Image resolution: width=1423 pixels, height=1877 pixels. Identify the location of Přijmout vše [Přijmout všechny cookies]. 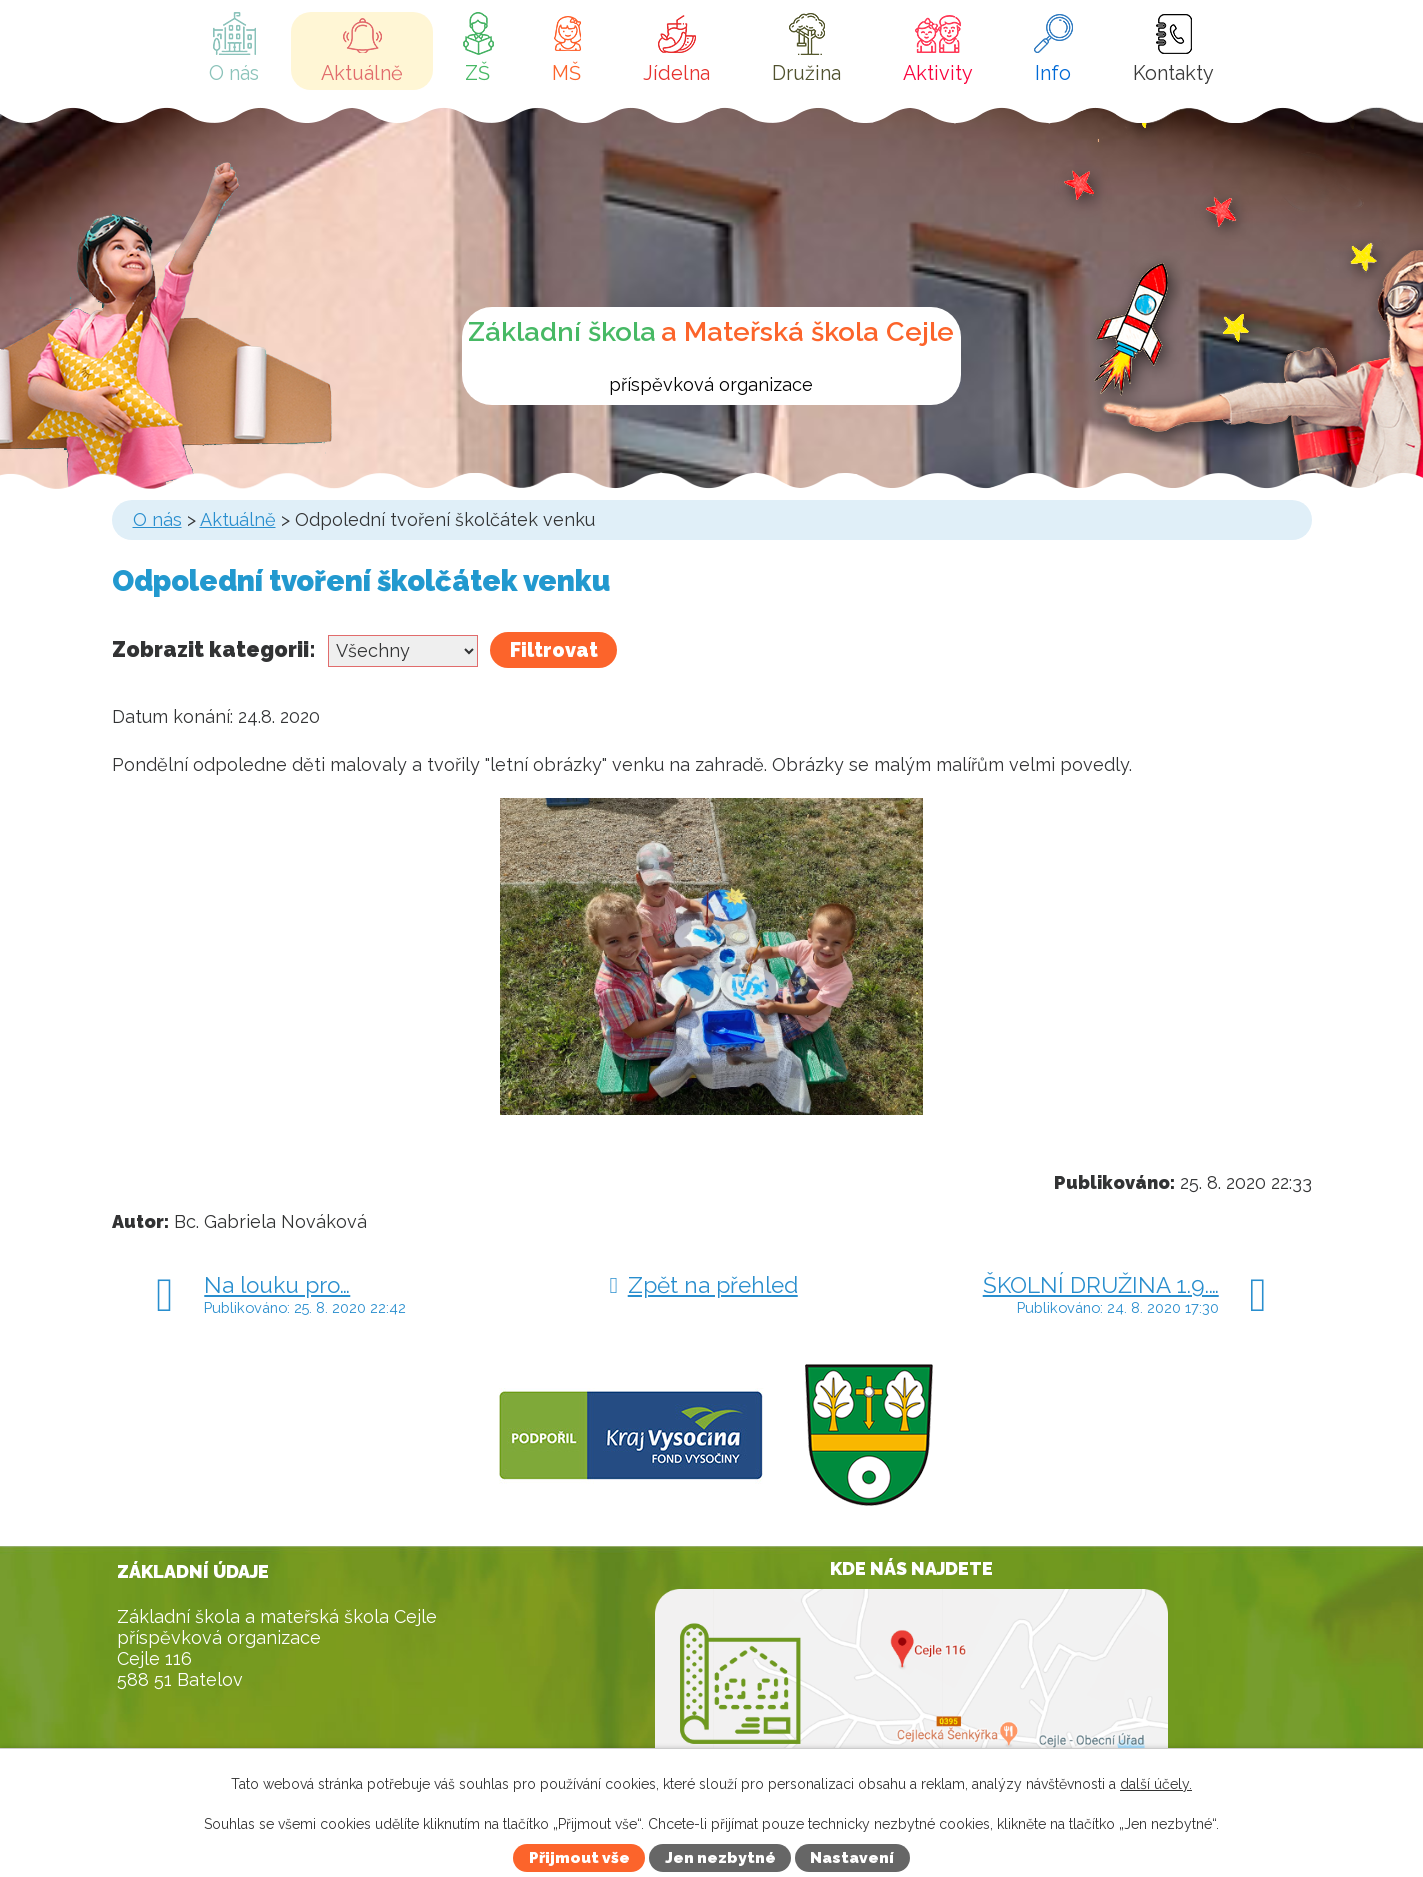
(579, 1858).